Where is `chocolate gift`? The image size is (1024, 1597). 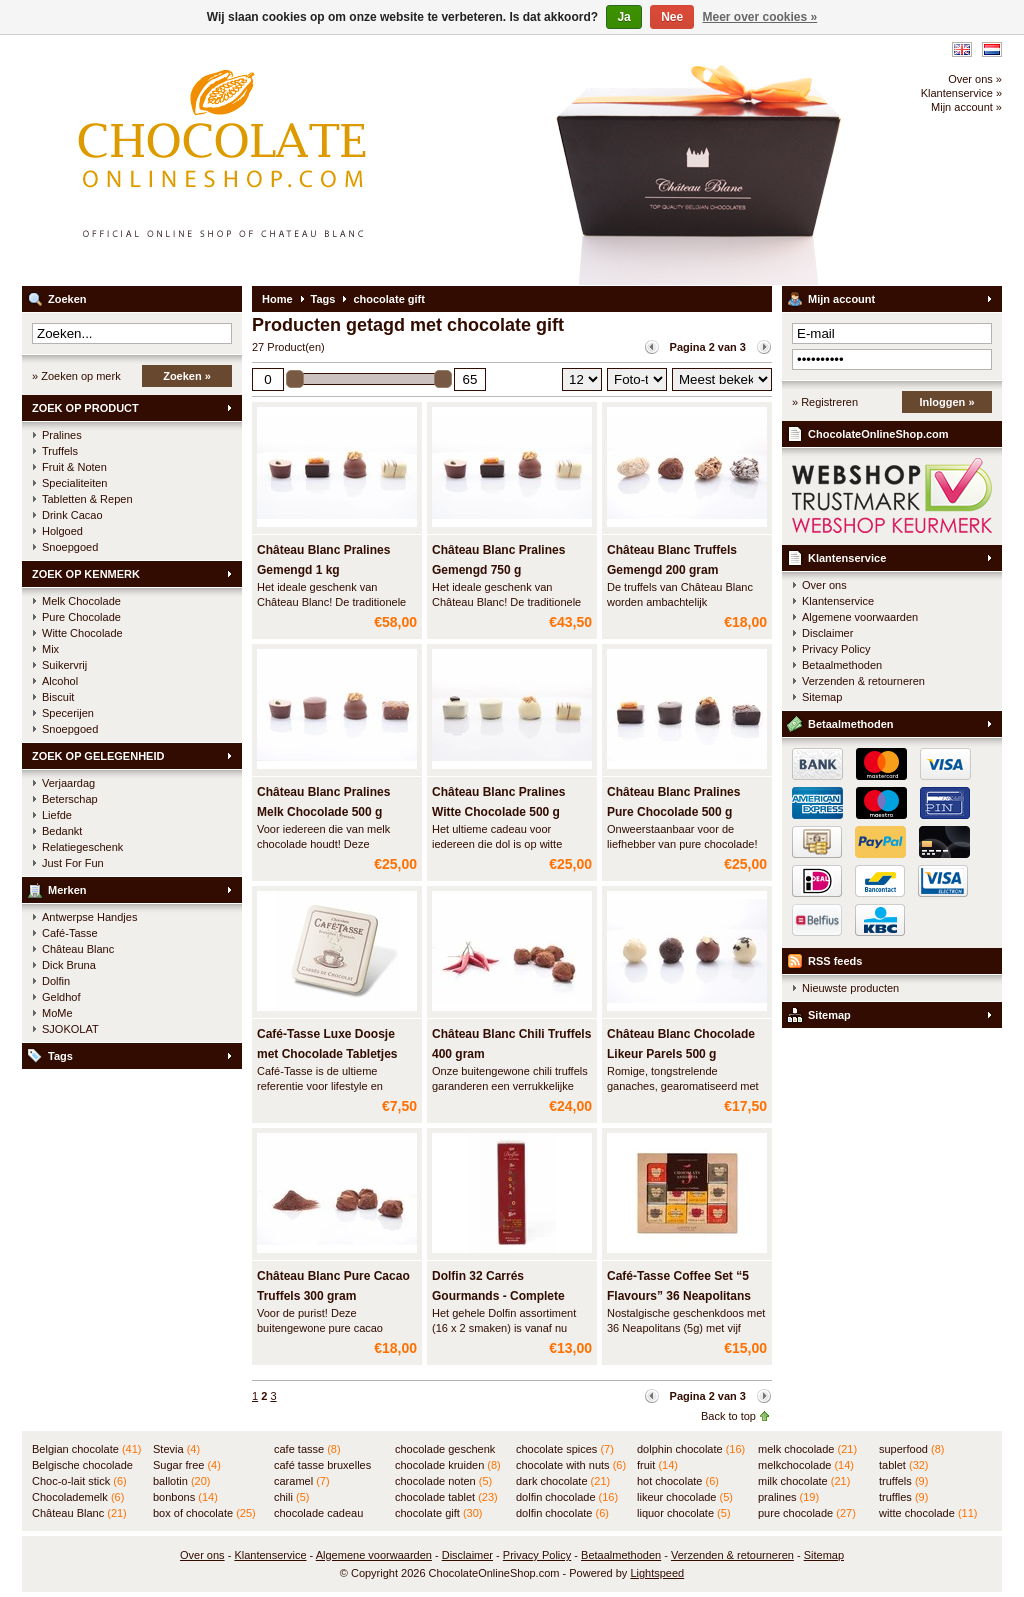
chocolate gift is located at coordinates (389, 299).